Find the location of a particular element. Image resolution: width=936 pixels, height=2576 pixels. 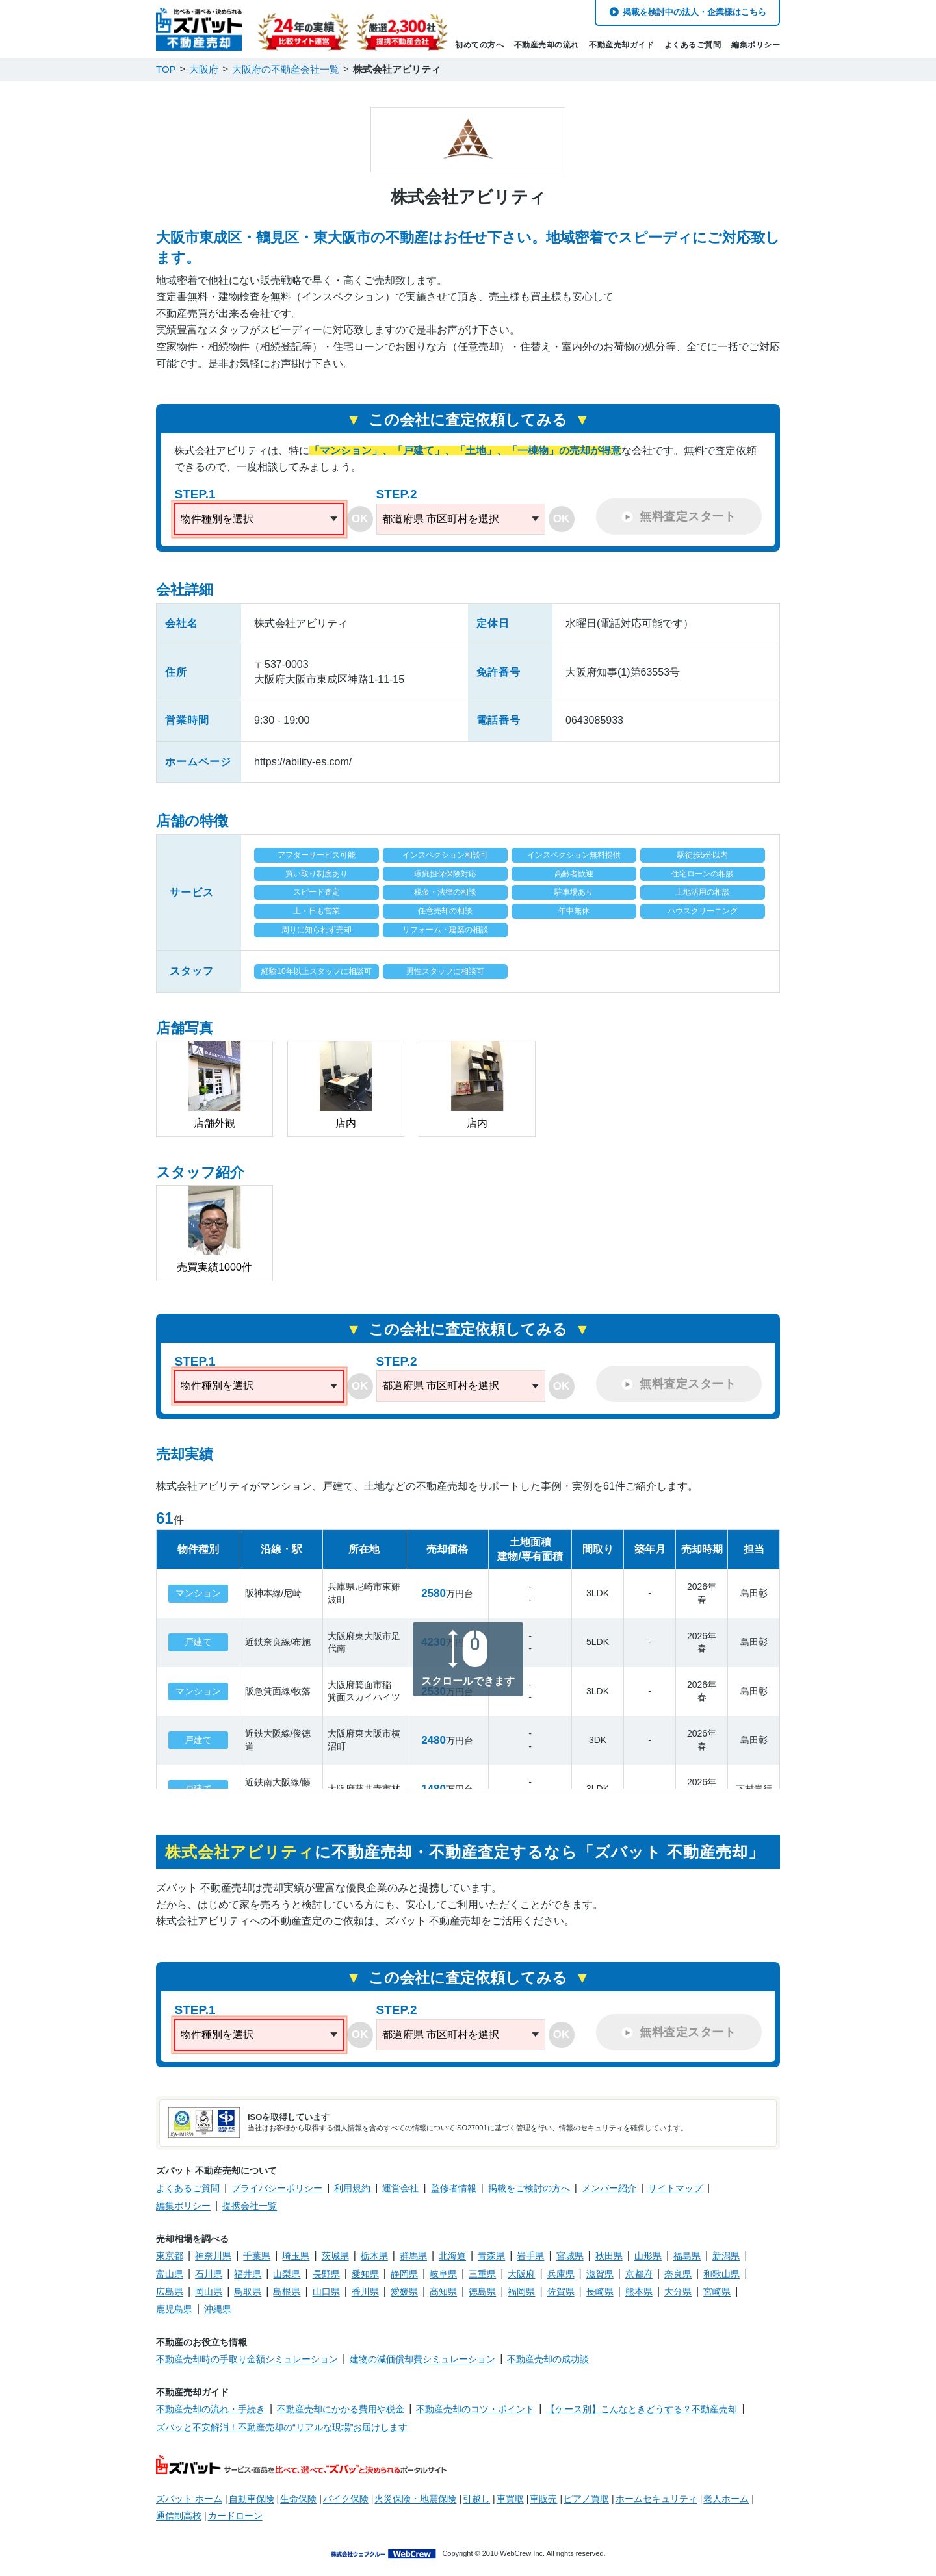

【ケース別】こんなときどうする？不動産売却 is located at coordinates (641, 2409).